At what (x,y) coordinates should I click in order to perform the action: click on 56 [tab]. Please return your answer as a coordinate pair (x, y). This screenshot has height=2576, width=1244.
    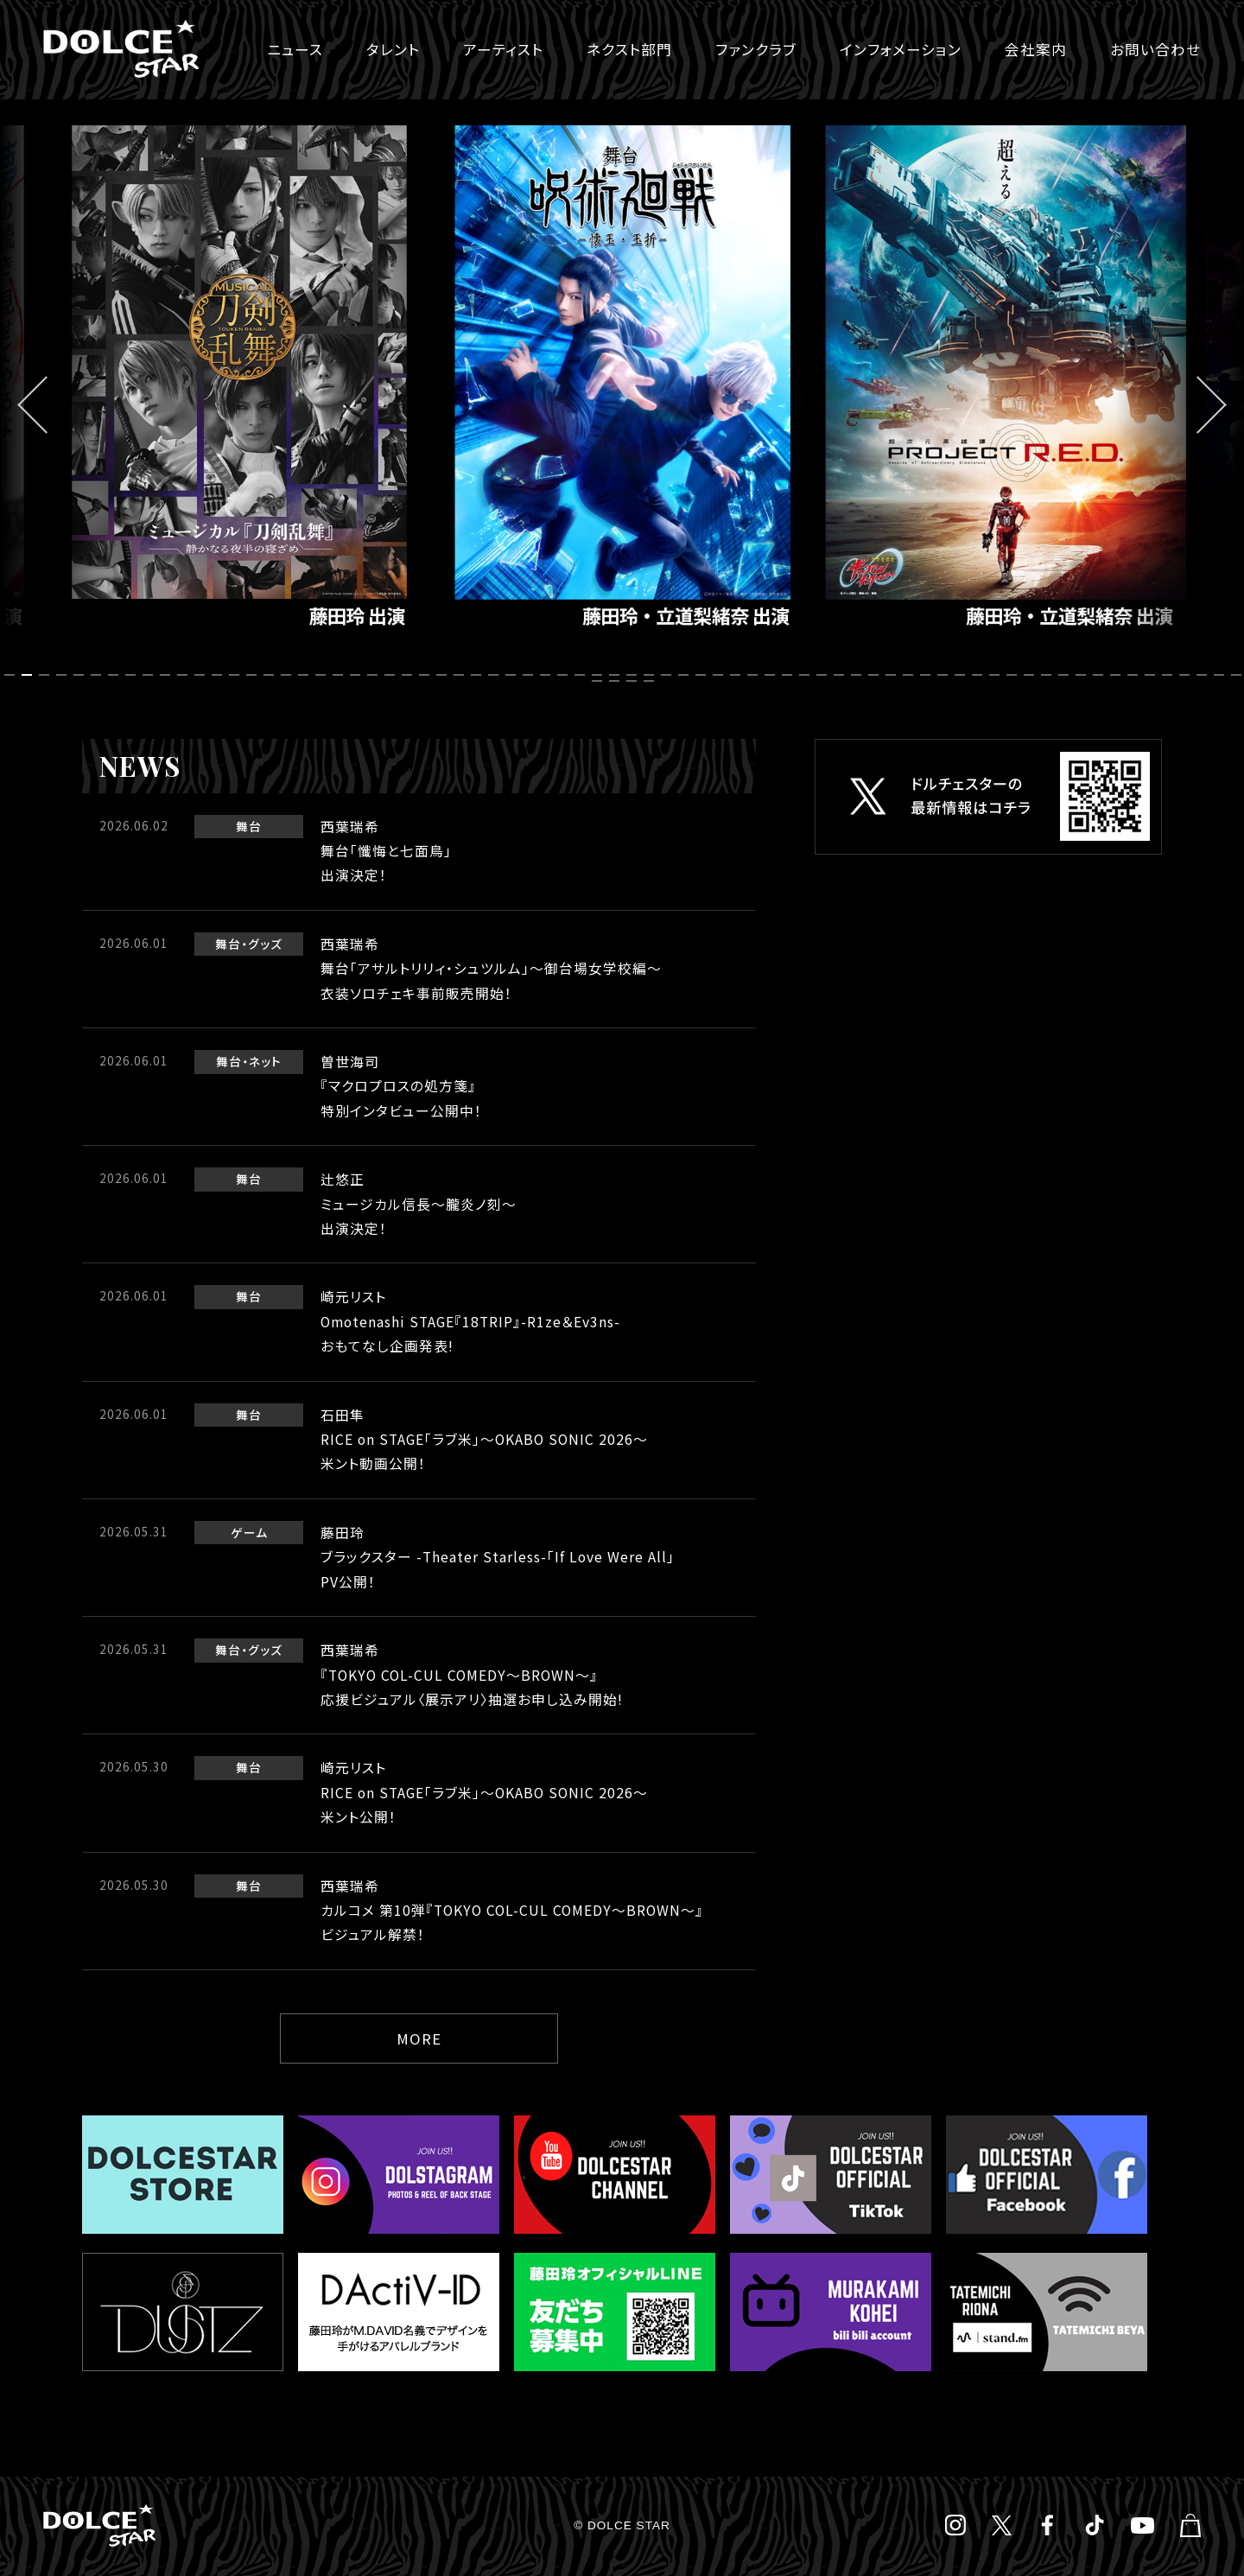
    Looking at the image, I should click on (962, 675).